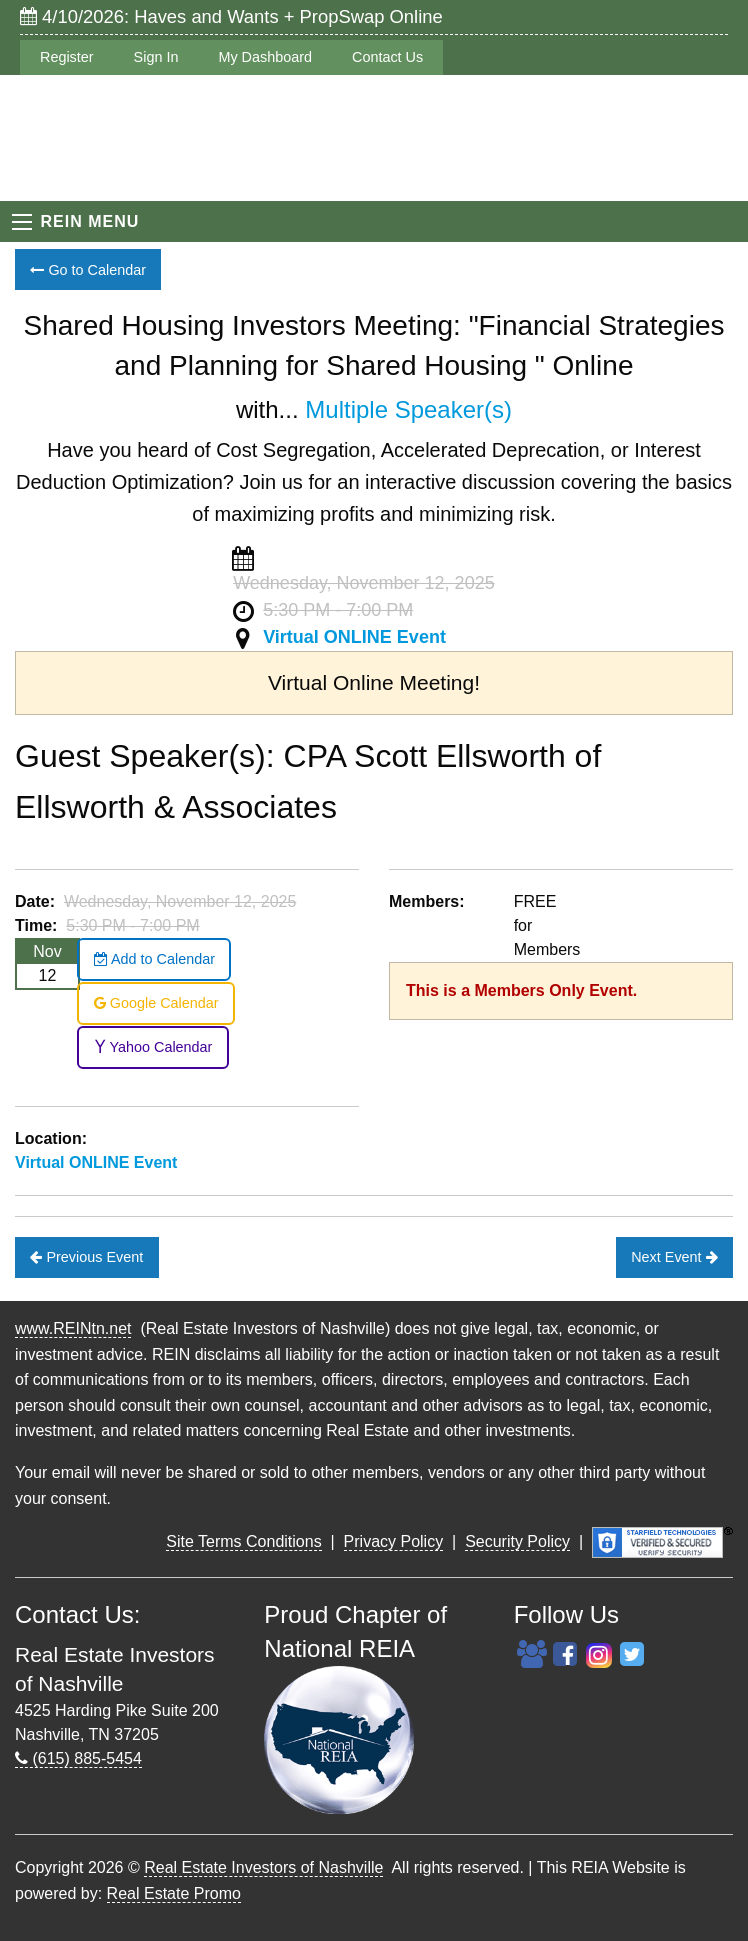  I want to click on Sign In, so click(156, 57).